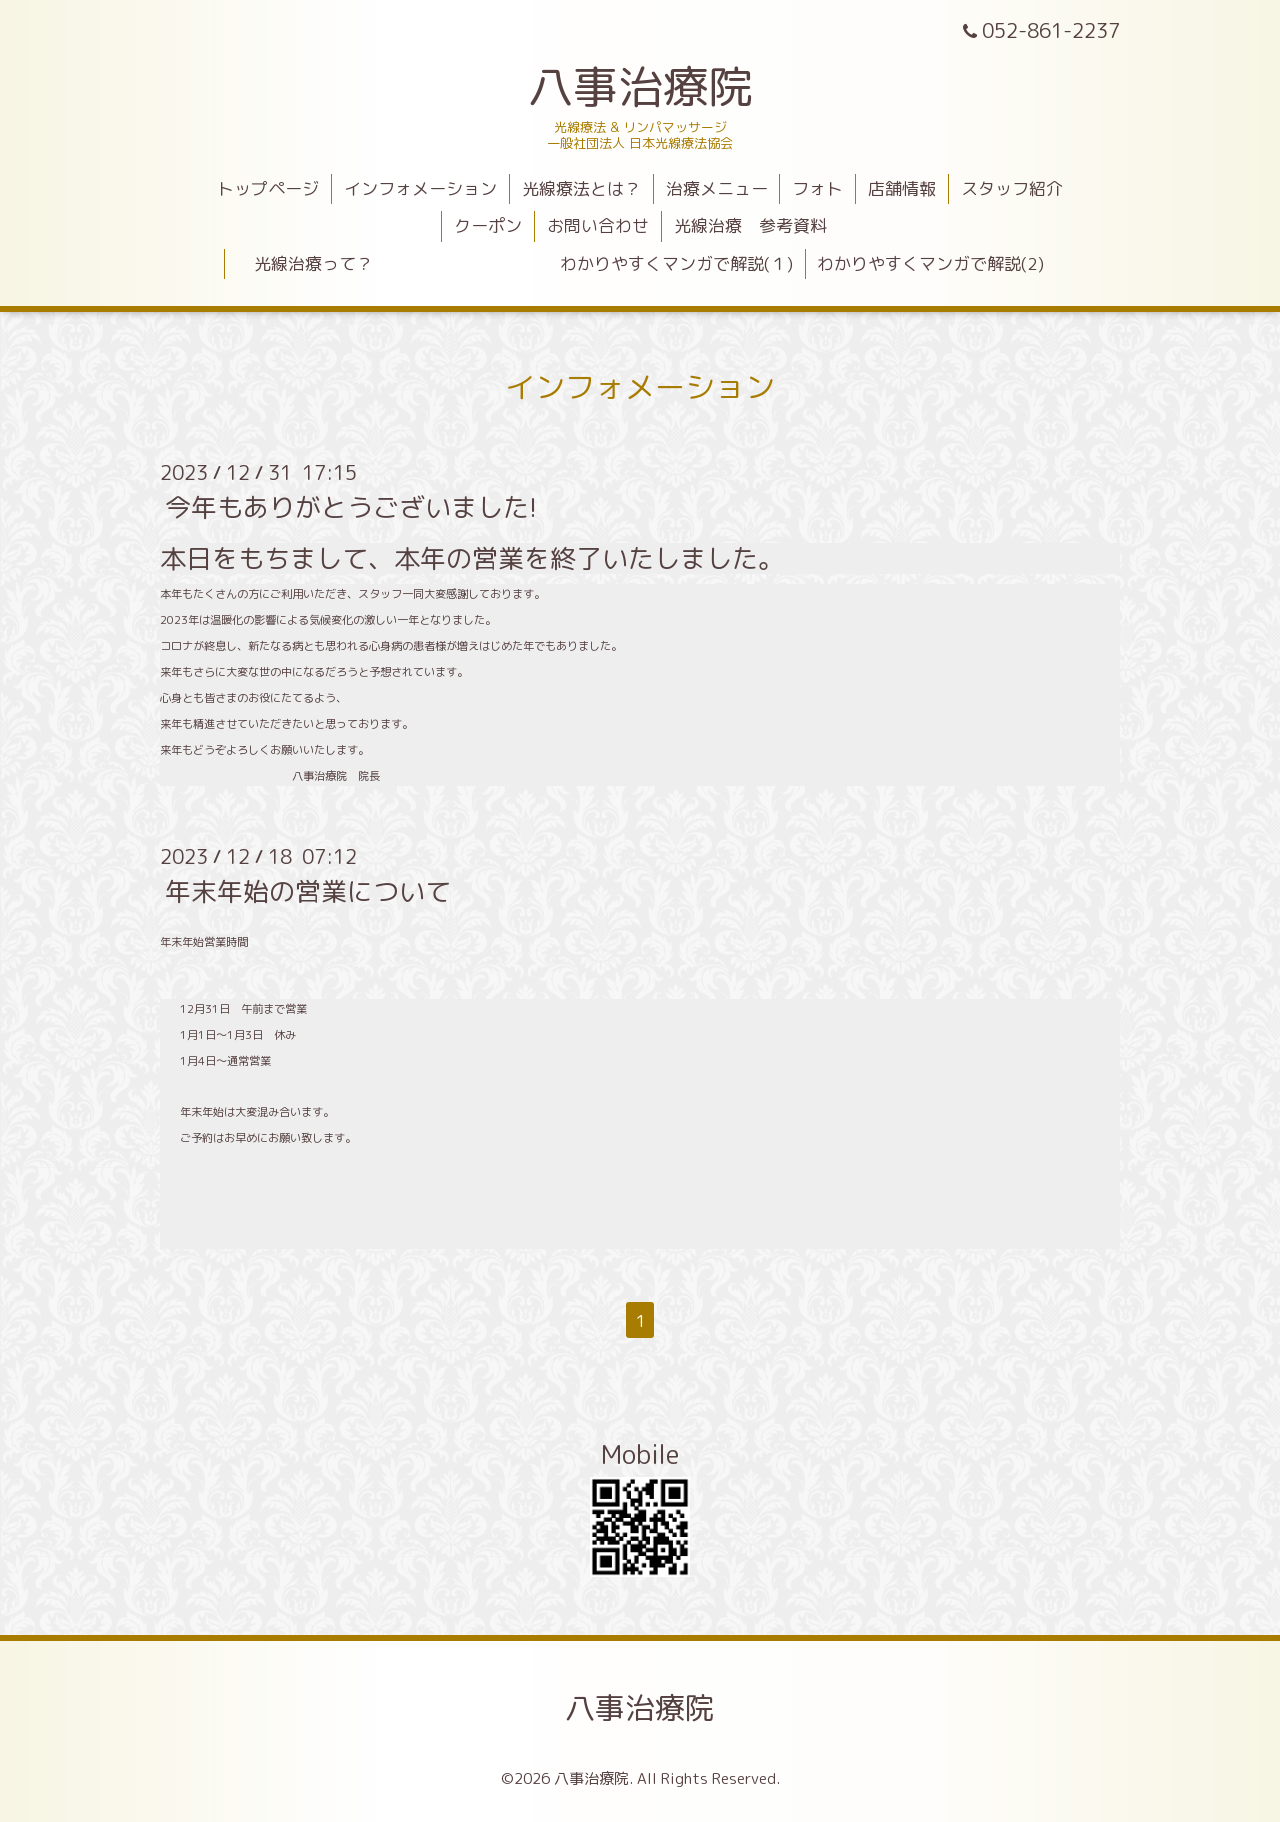 This screenshot has width=1280, height=1822. I want to click on 光線治療って？ わかりやすくマンガで解説(１), so click(515, 263).